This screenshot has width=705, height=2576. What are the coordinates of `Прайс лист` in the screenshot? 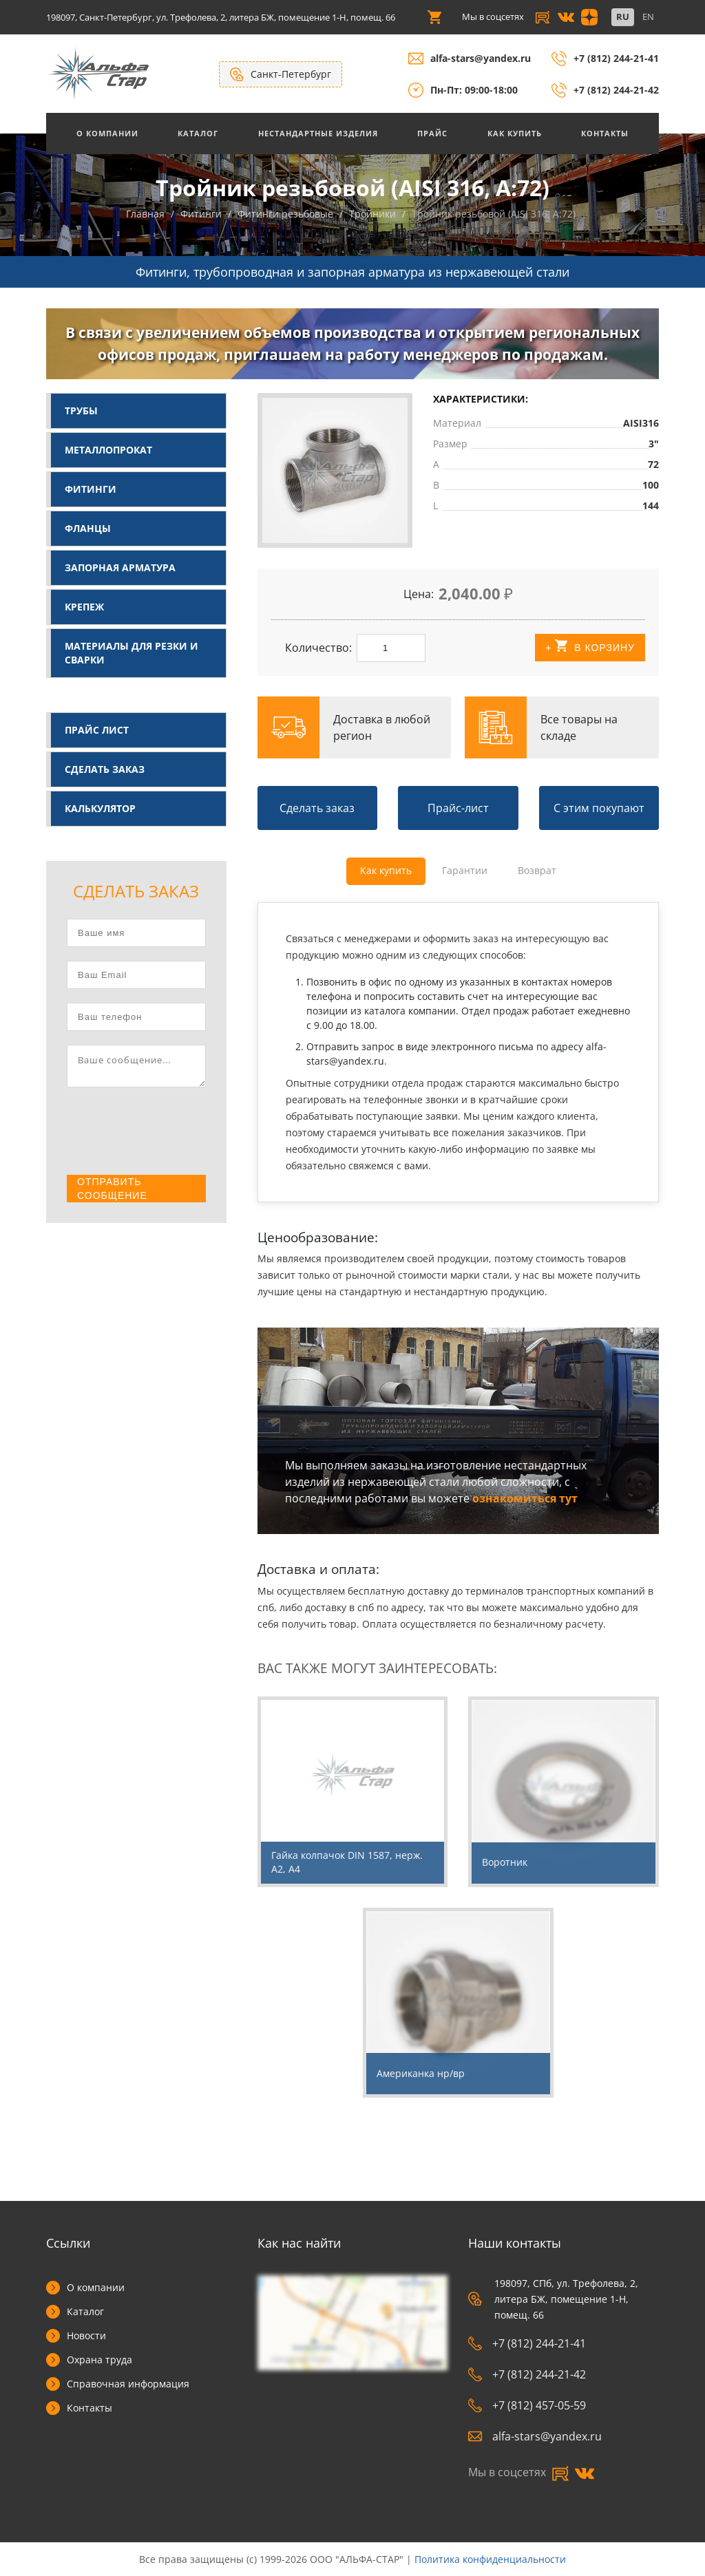 It's located at (97, 729).